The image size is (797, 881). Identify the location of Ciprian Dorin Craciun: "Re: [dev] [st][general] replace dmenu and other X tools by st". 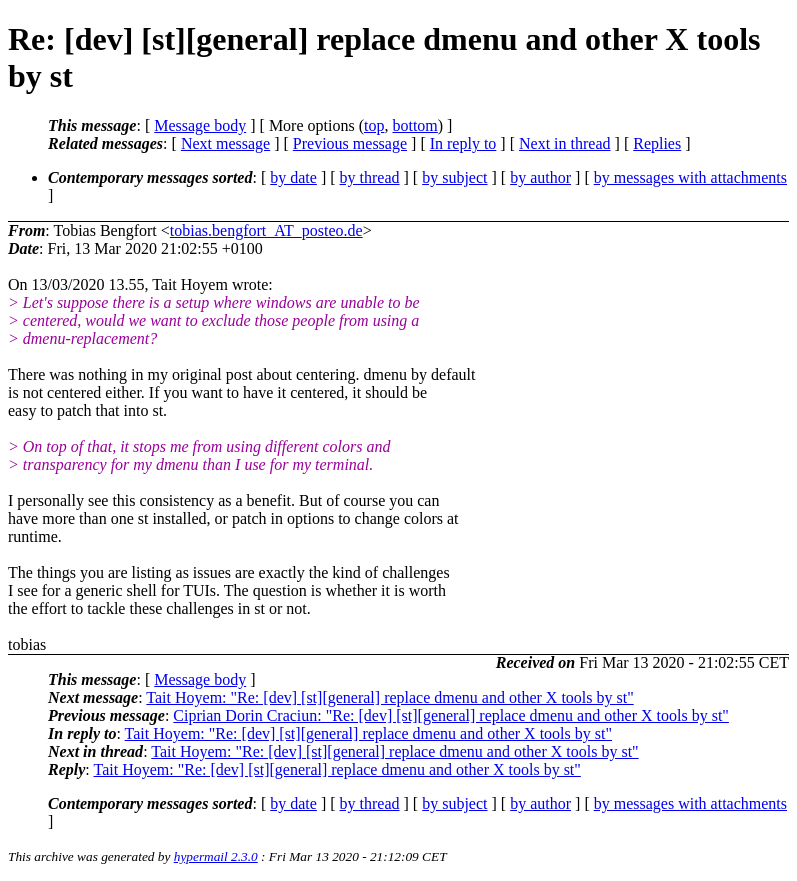
(451, 715).